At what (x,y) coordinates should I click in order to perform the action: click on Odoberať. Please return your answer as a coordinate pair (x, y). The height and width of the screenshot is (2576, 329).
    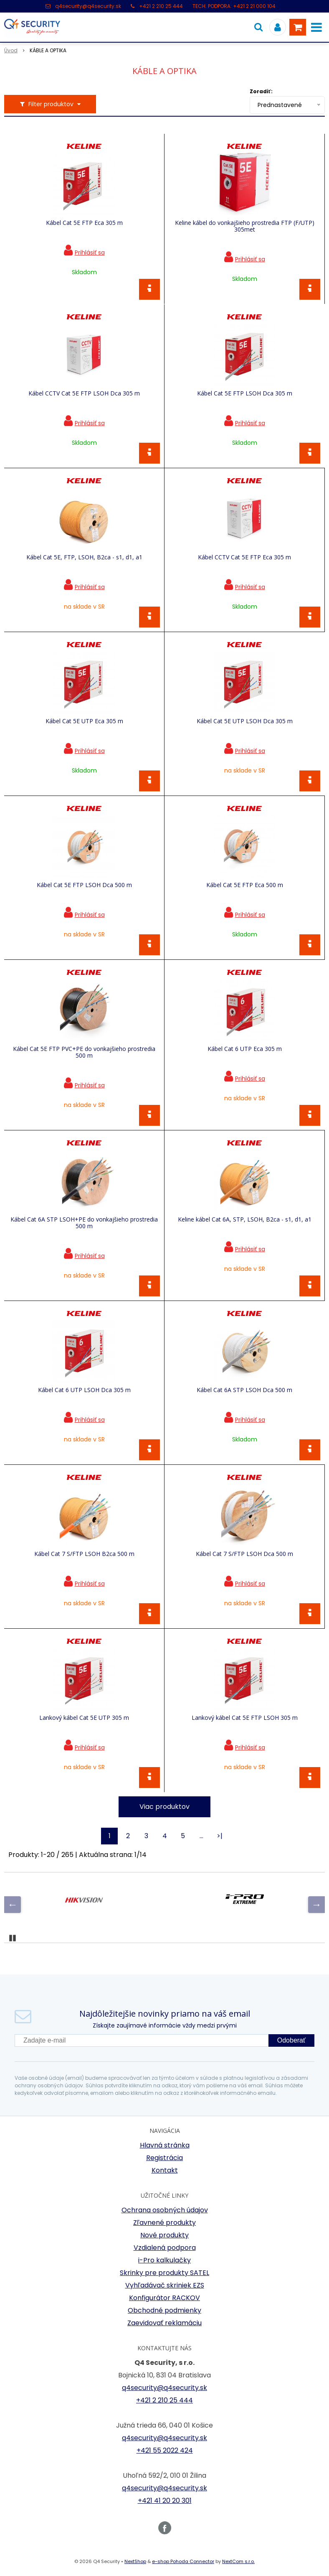
    Looking at the image, I should click on (291, 2040).